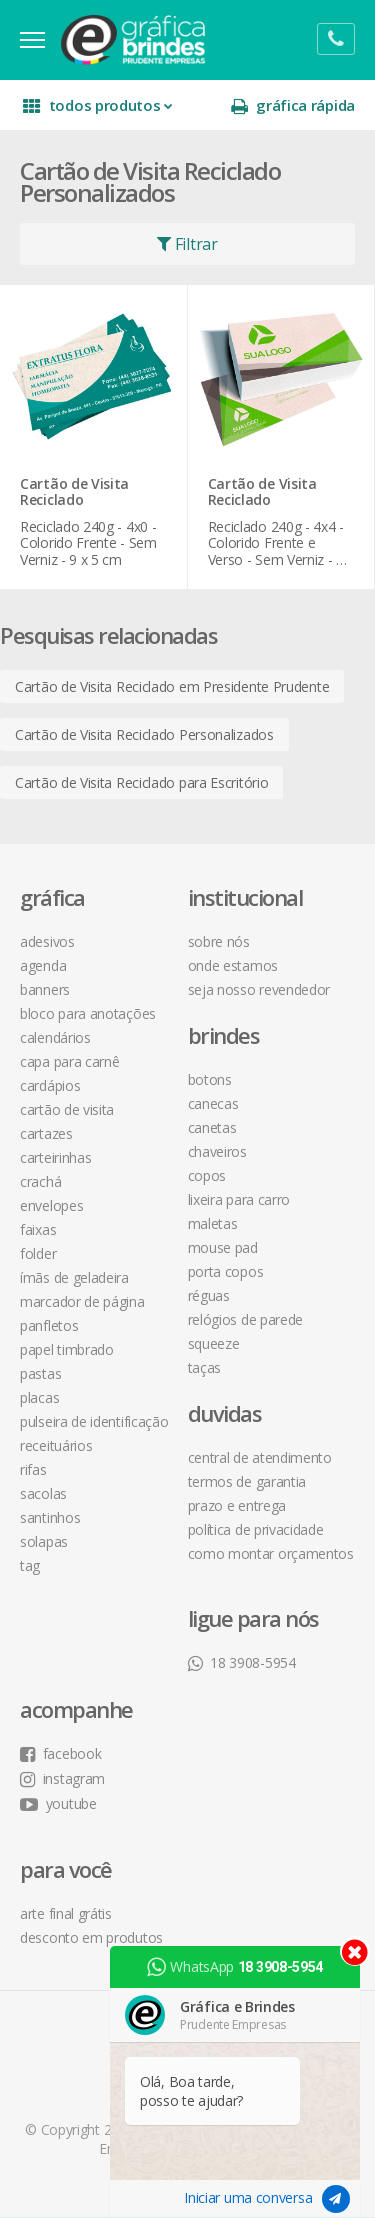 The height and width of the screenshot is (2218, 375). Describe the element at coordinates (187, 244) in the screenshot. I see `Filtrar` at that location.